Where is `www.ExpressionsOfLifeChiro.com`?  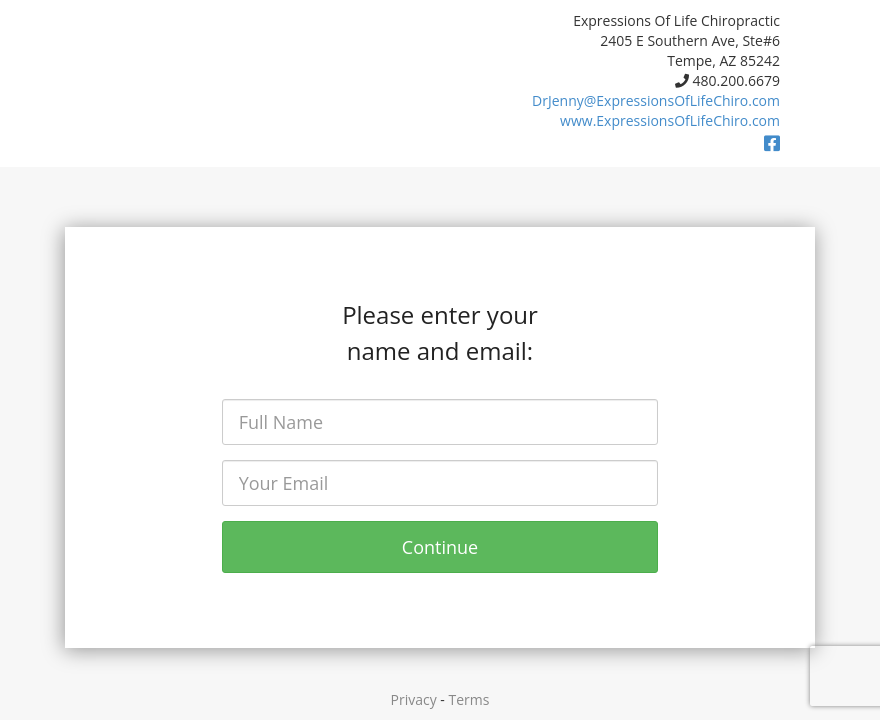
www.ExpressionsOfLifeChiro.com is located at coordinates (670, 120).